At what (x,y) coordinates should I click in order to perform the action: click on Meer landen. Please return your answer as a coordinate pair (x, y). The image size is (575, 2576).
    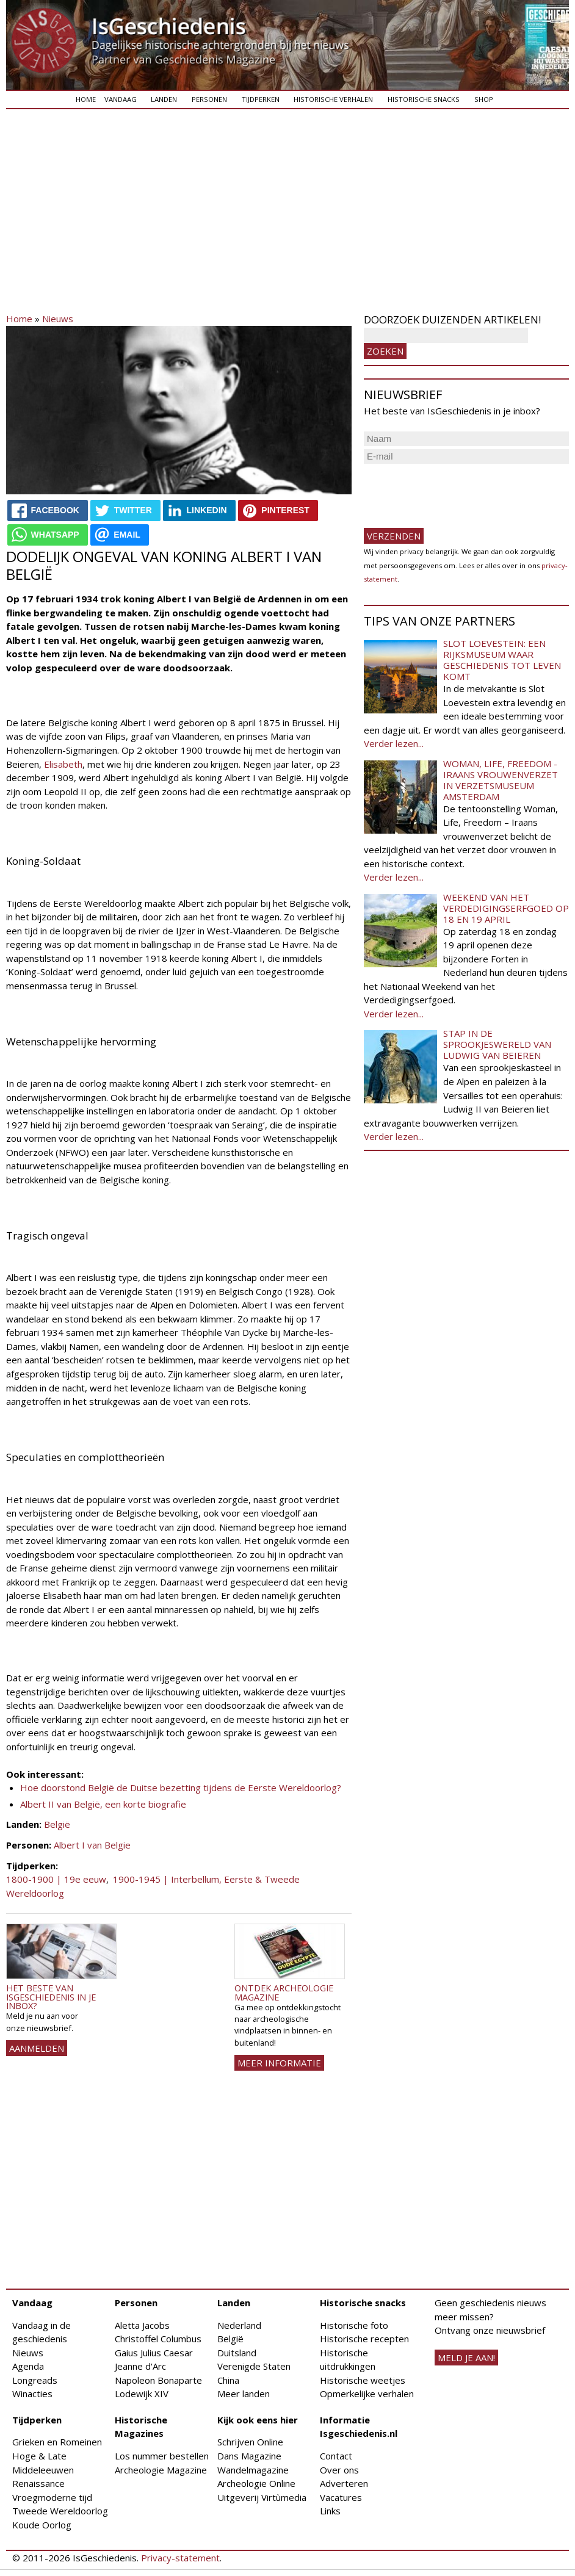
    Looking at the image, I should click on (243, 2393).